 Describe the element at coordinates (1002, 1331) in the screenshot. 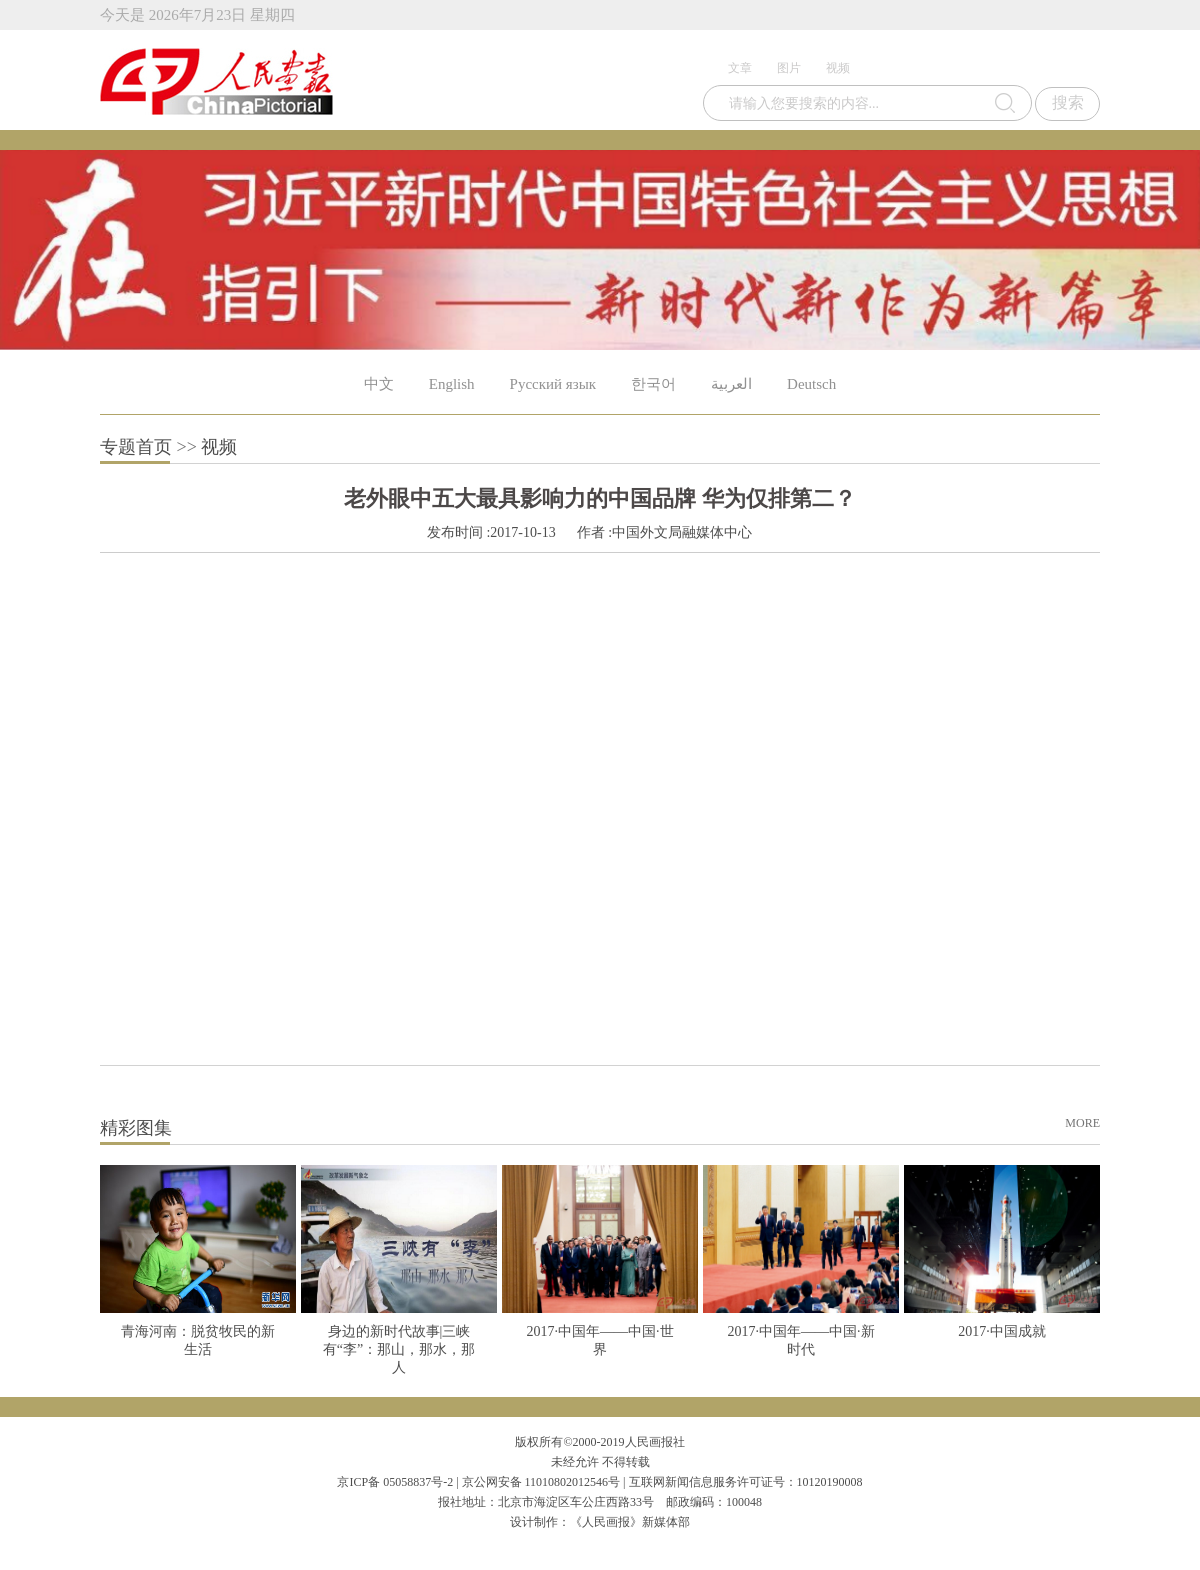

I see `2017·中国成就` at that location.